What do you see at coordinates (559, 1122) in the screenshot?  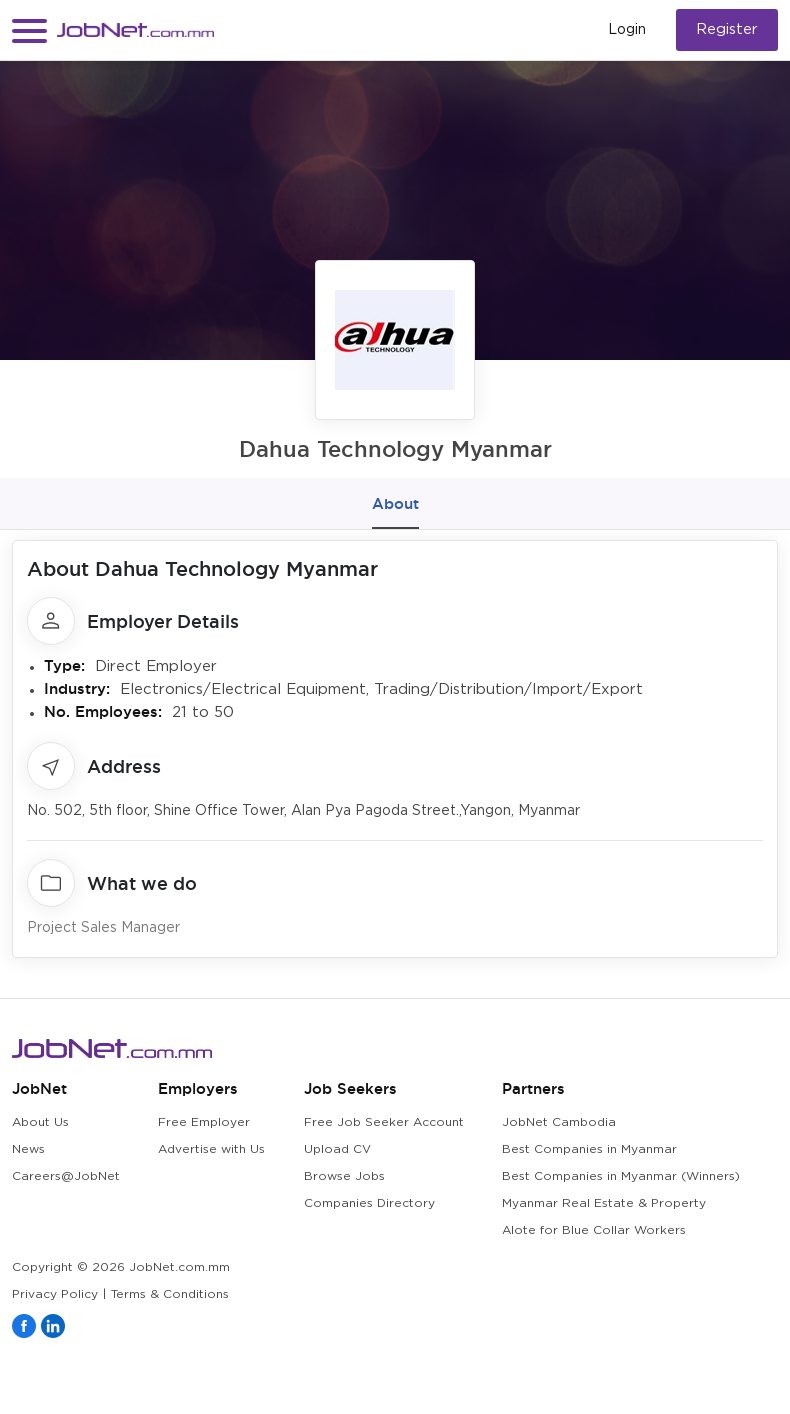 I see `JobNet Cambodia` at bounding box center [559, 1122].